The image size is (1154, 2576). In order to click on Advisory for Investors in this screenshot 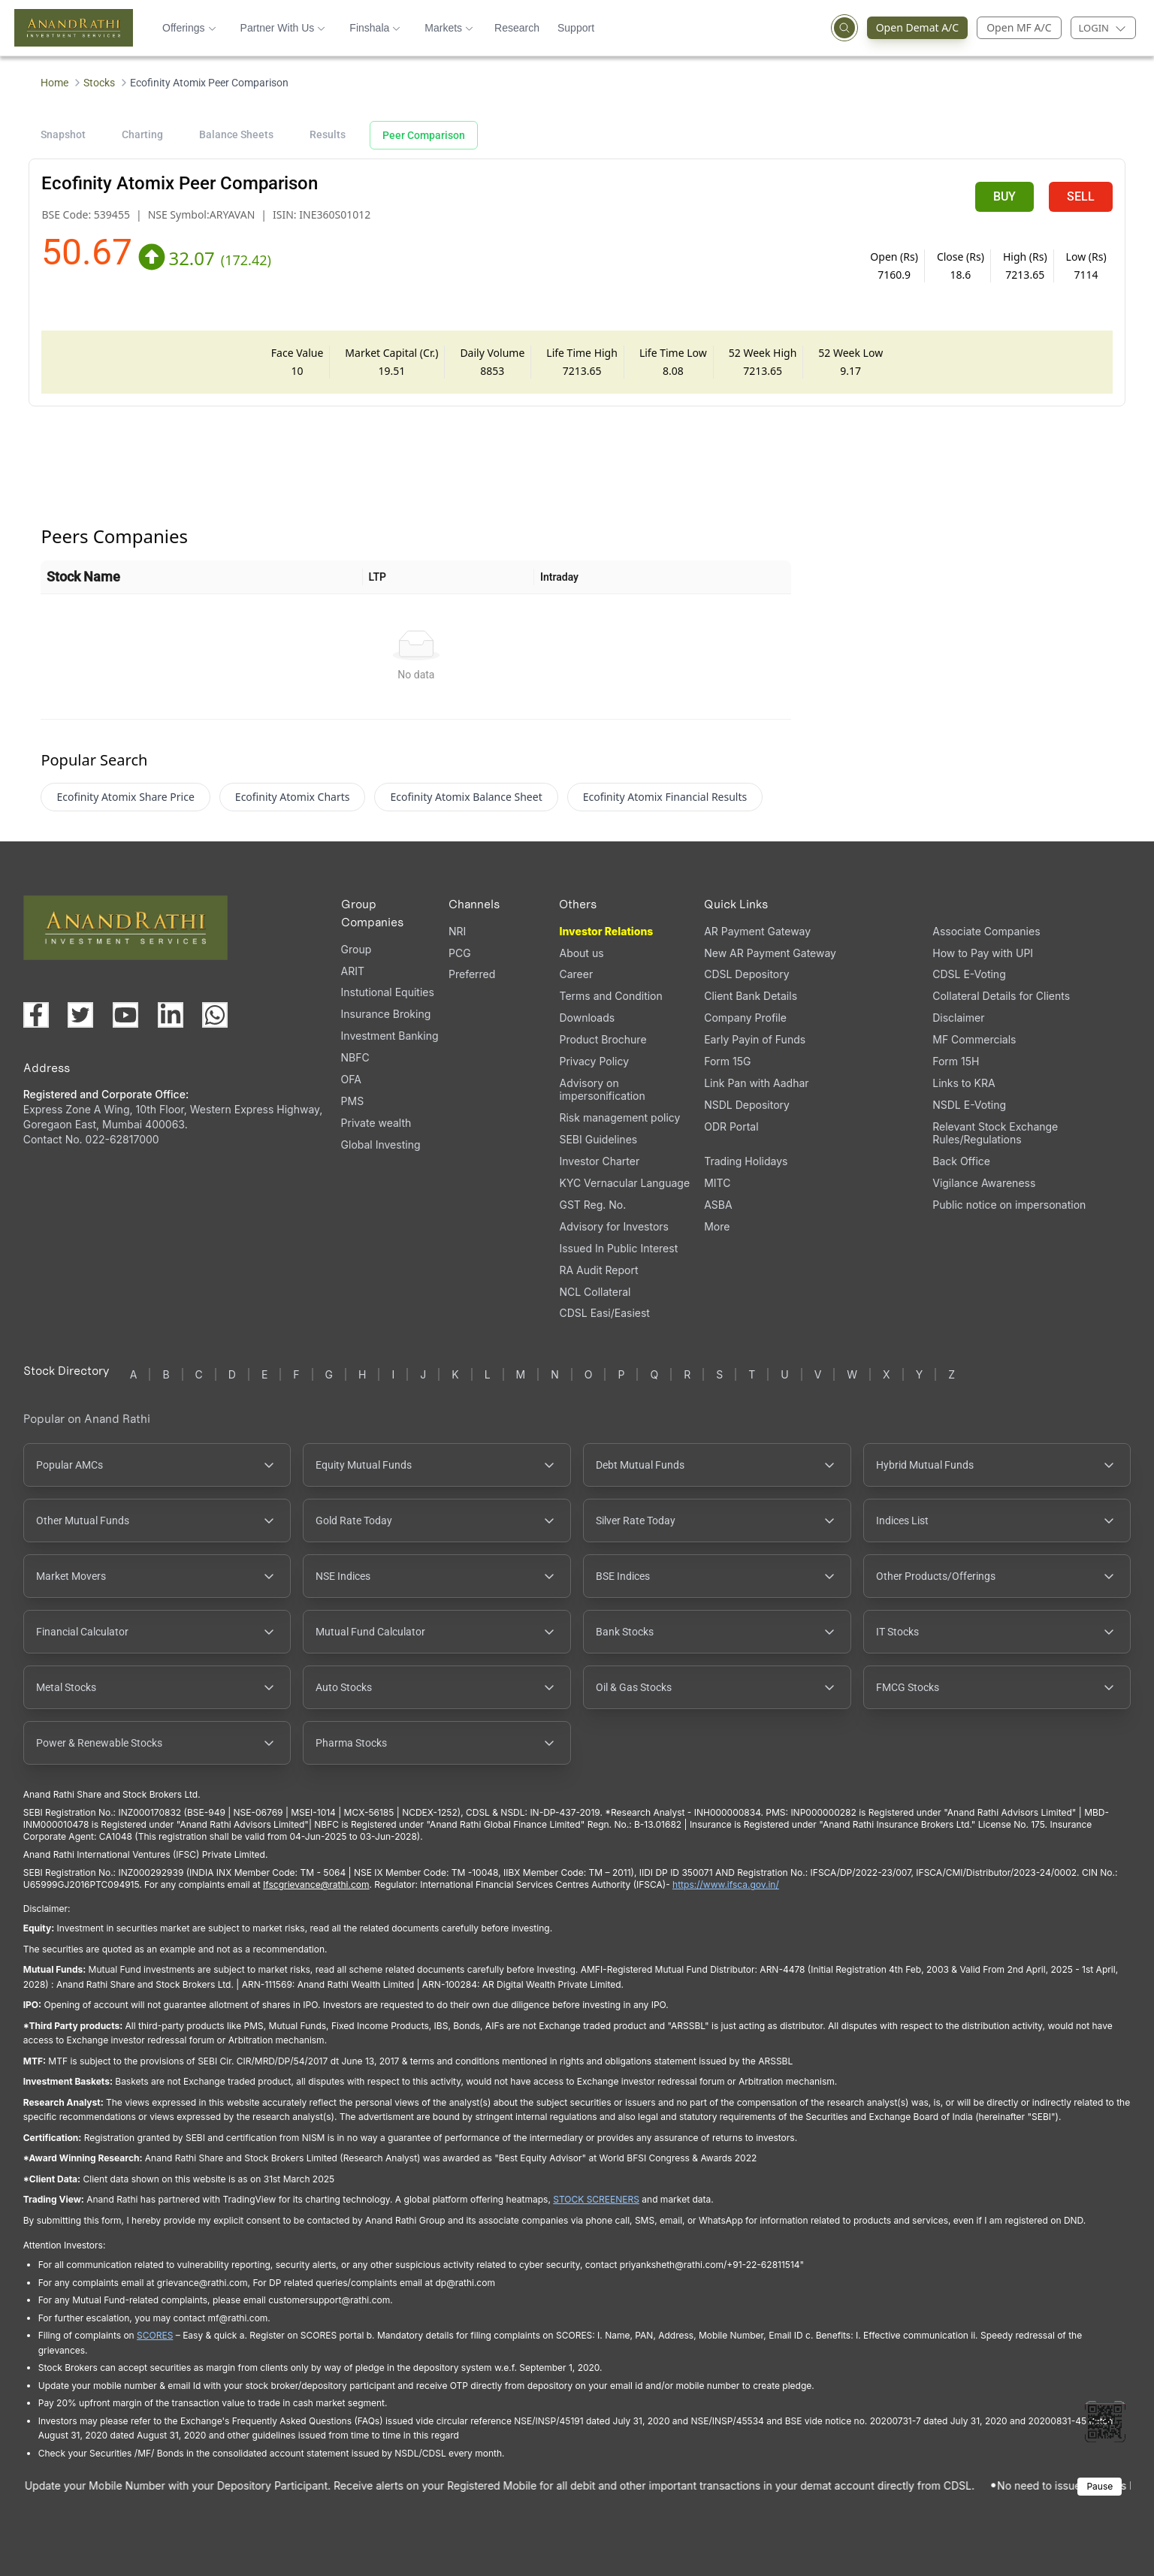, I will do `click(613, 1226)`.